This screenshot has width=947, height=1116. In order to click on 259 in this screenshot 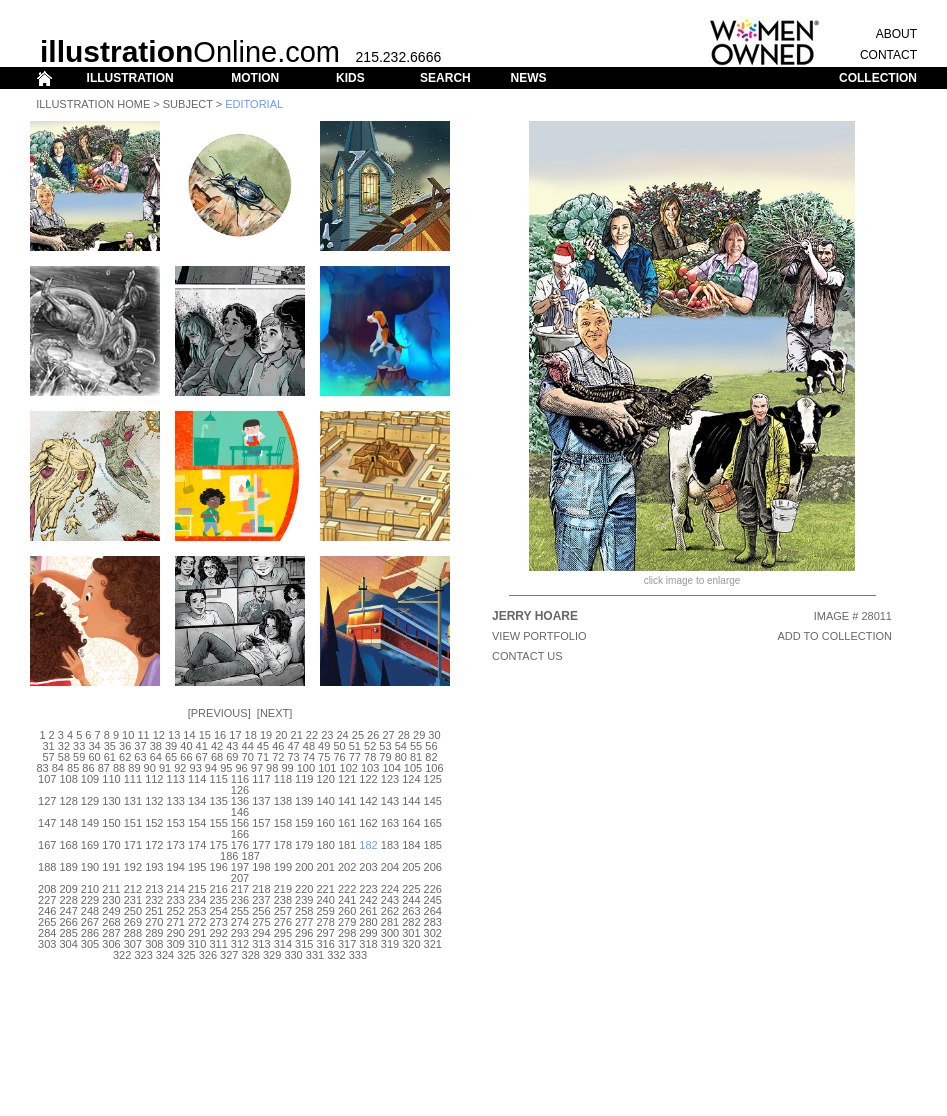, I will do `click(326, 911)`.